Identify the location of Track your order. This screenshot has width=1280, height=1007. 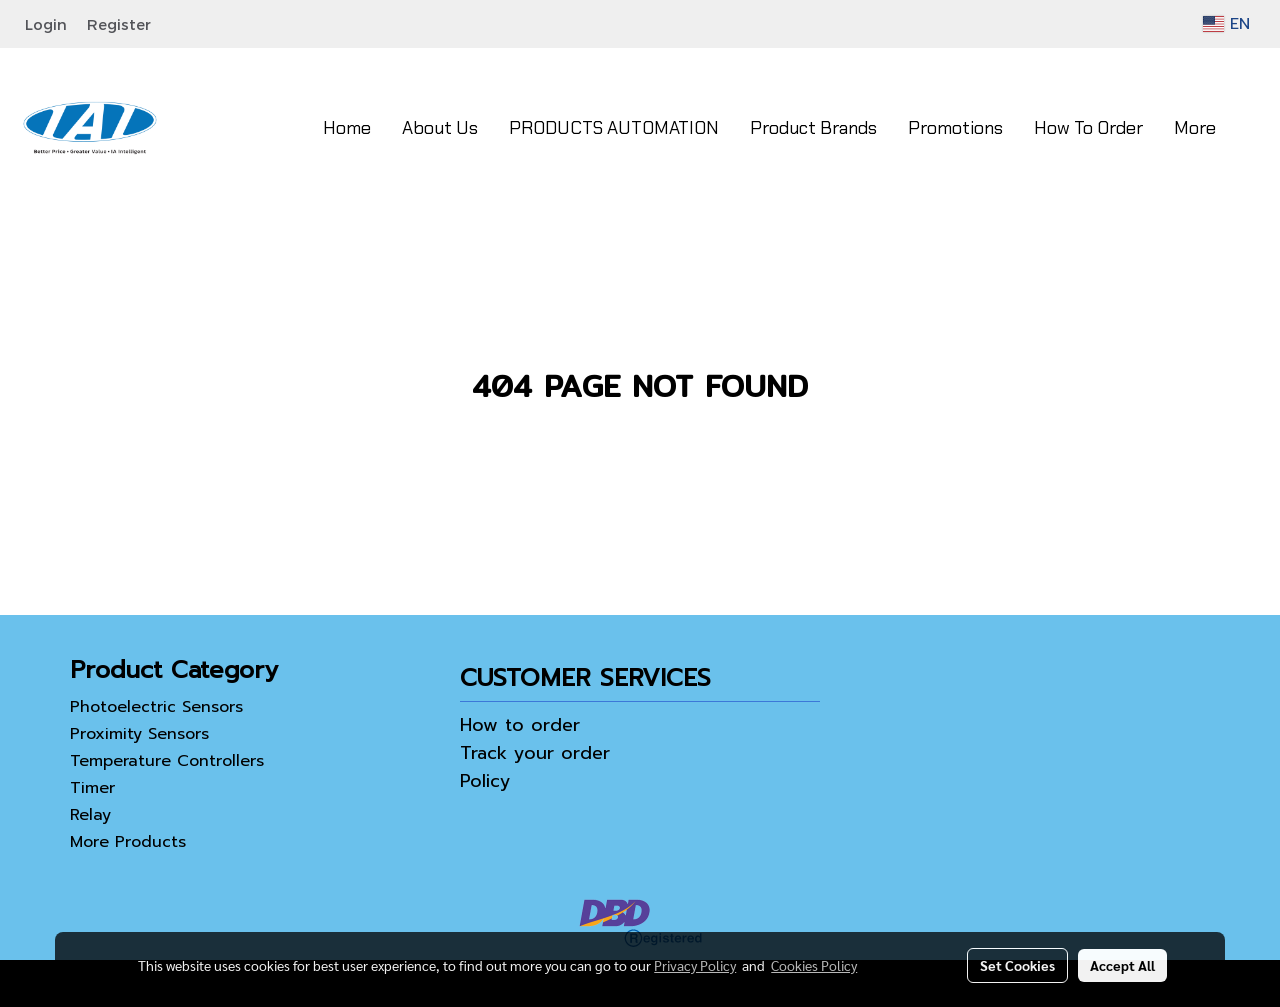
(535, 753).